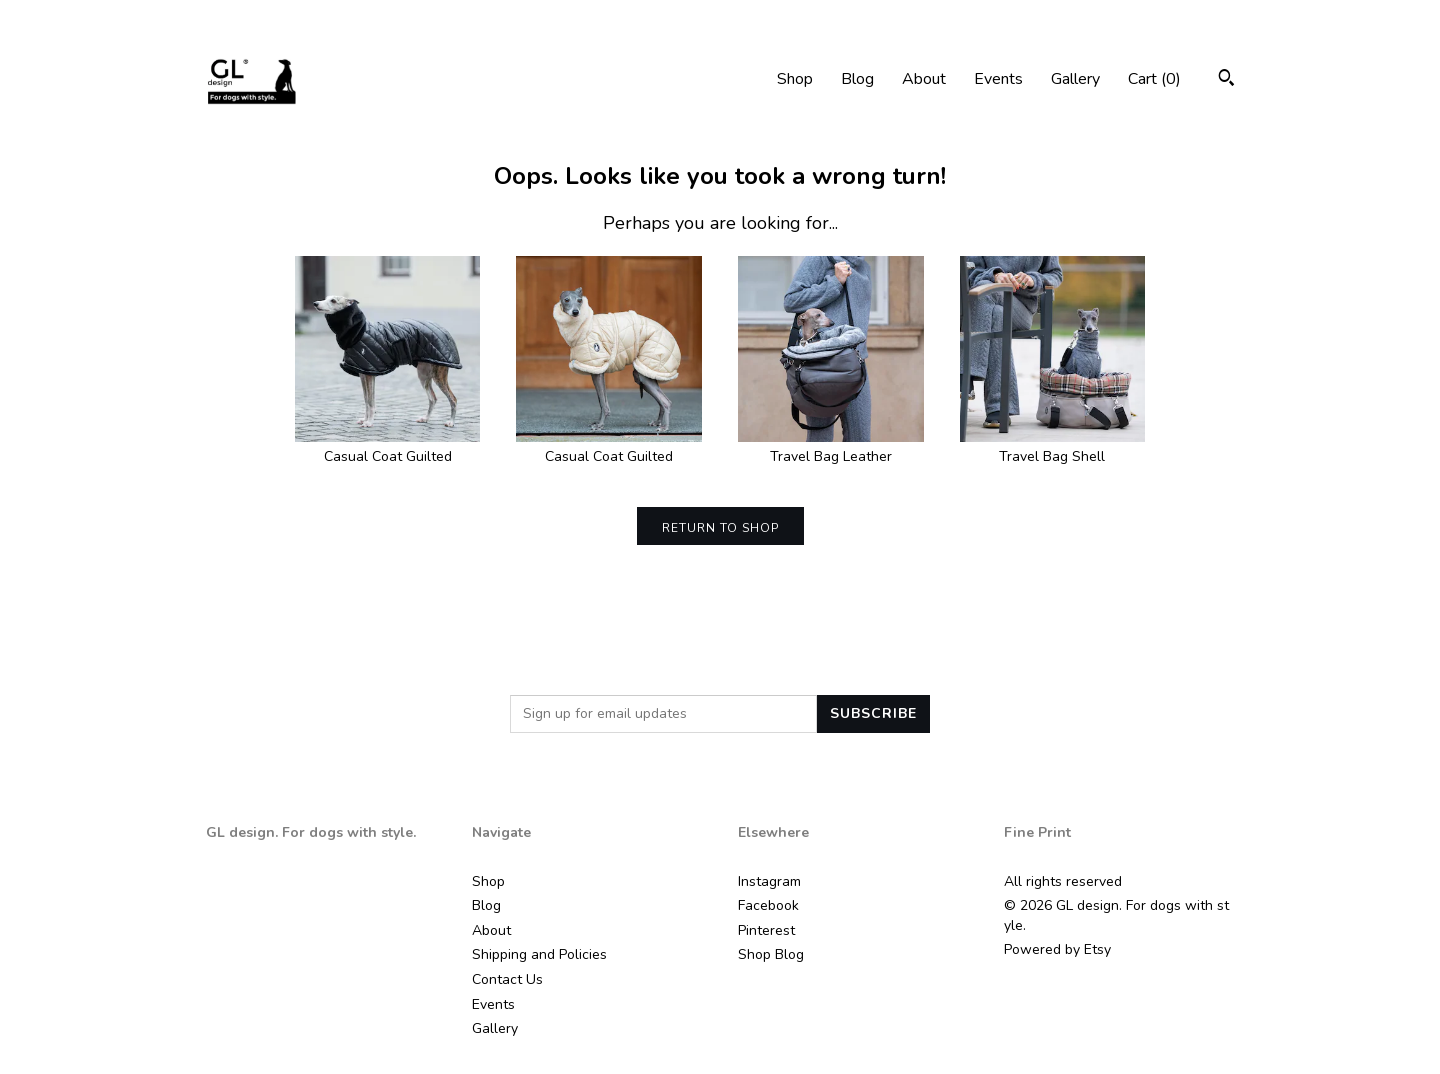 Image resolution: width=1440 pixels, height=1074 pixels. I want to click on Shipping and Policies, so click(539, 954).